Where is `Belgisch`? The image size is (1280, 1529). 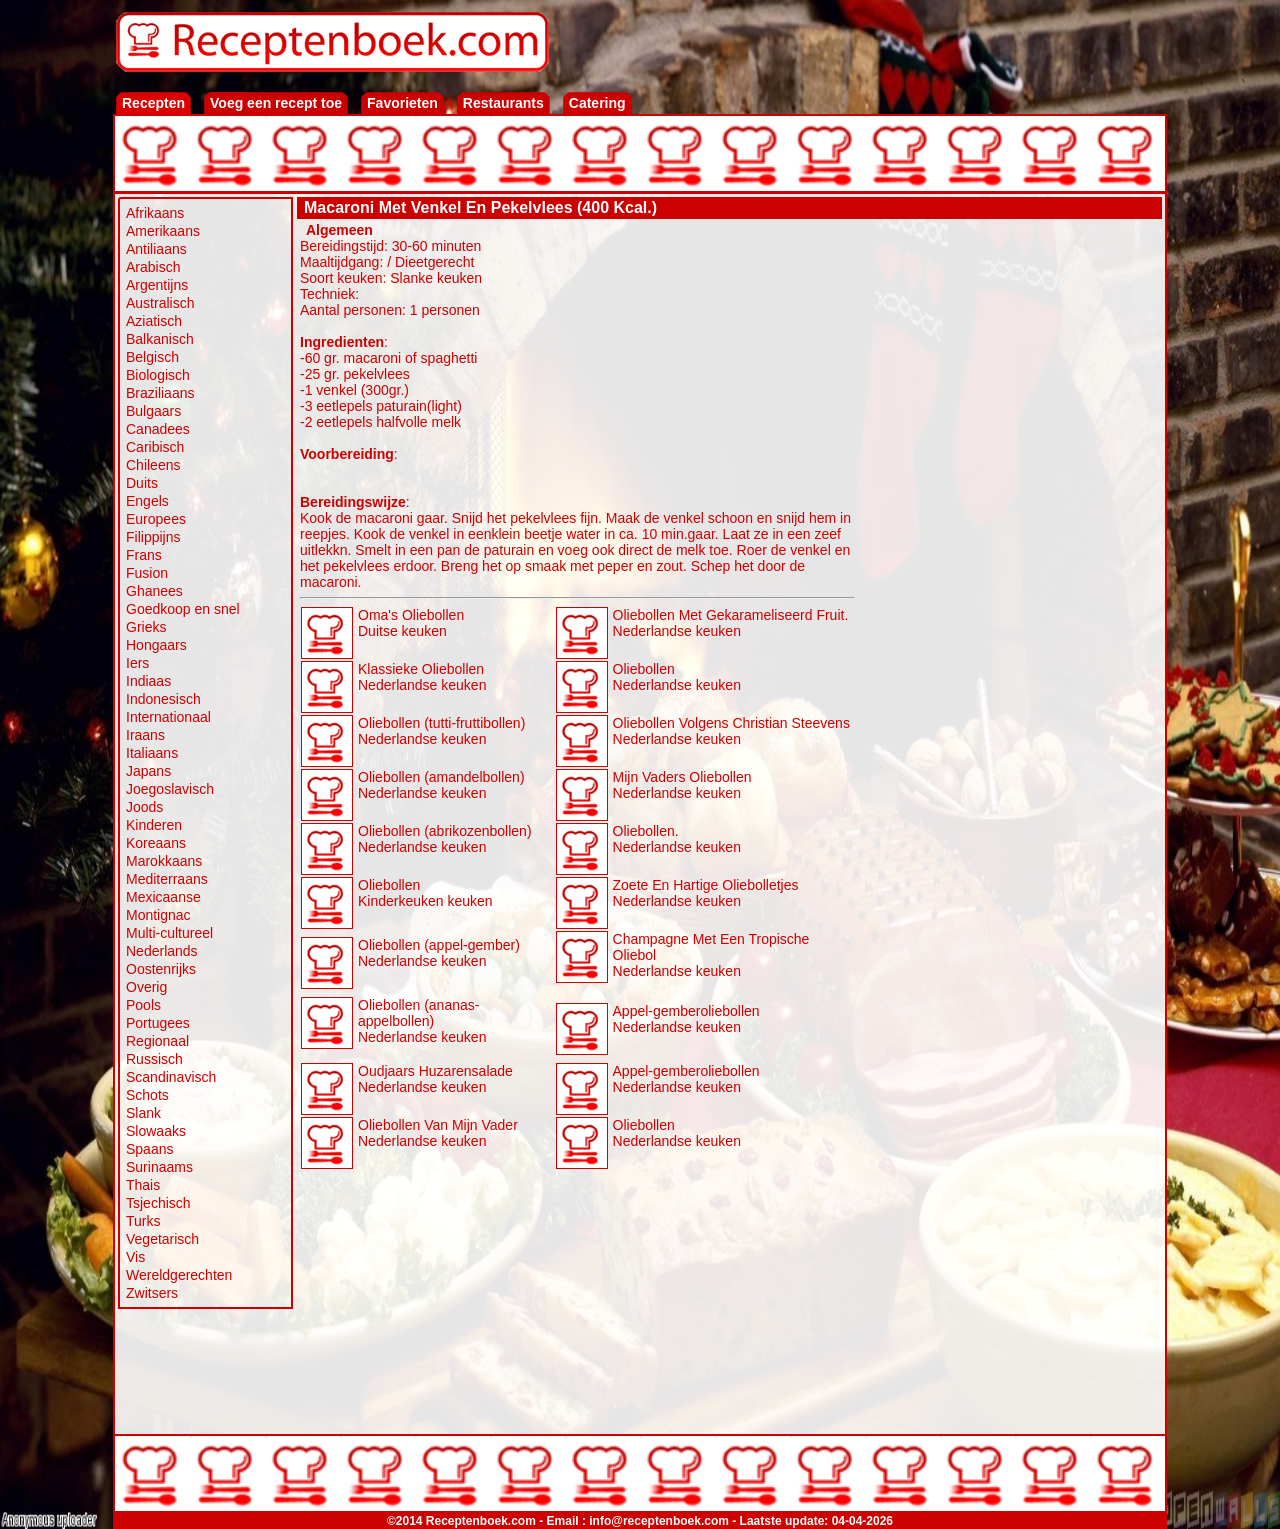
Belgisch is located at coordinates (152, 357).